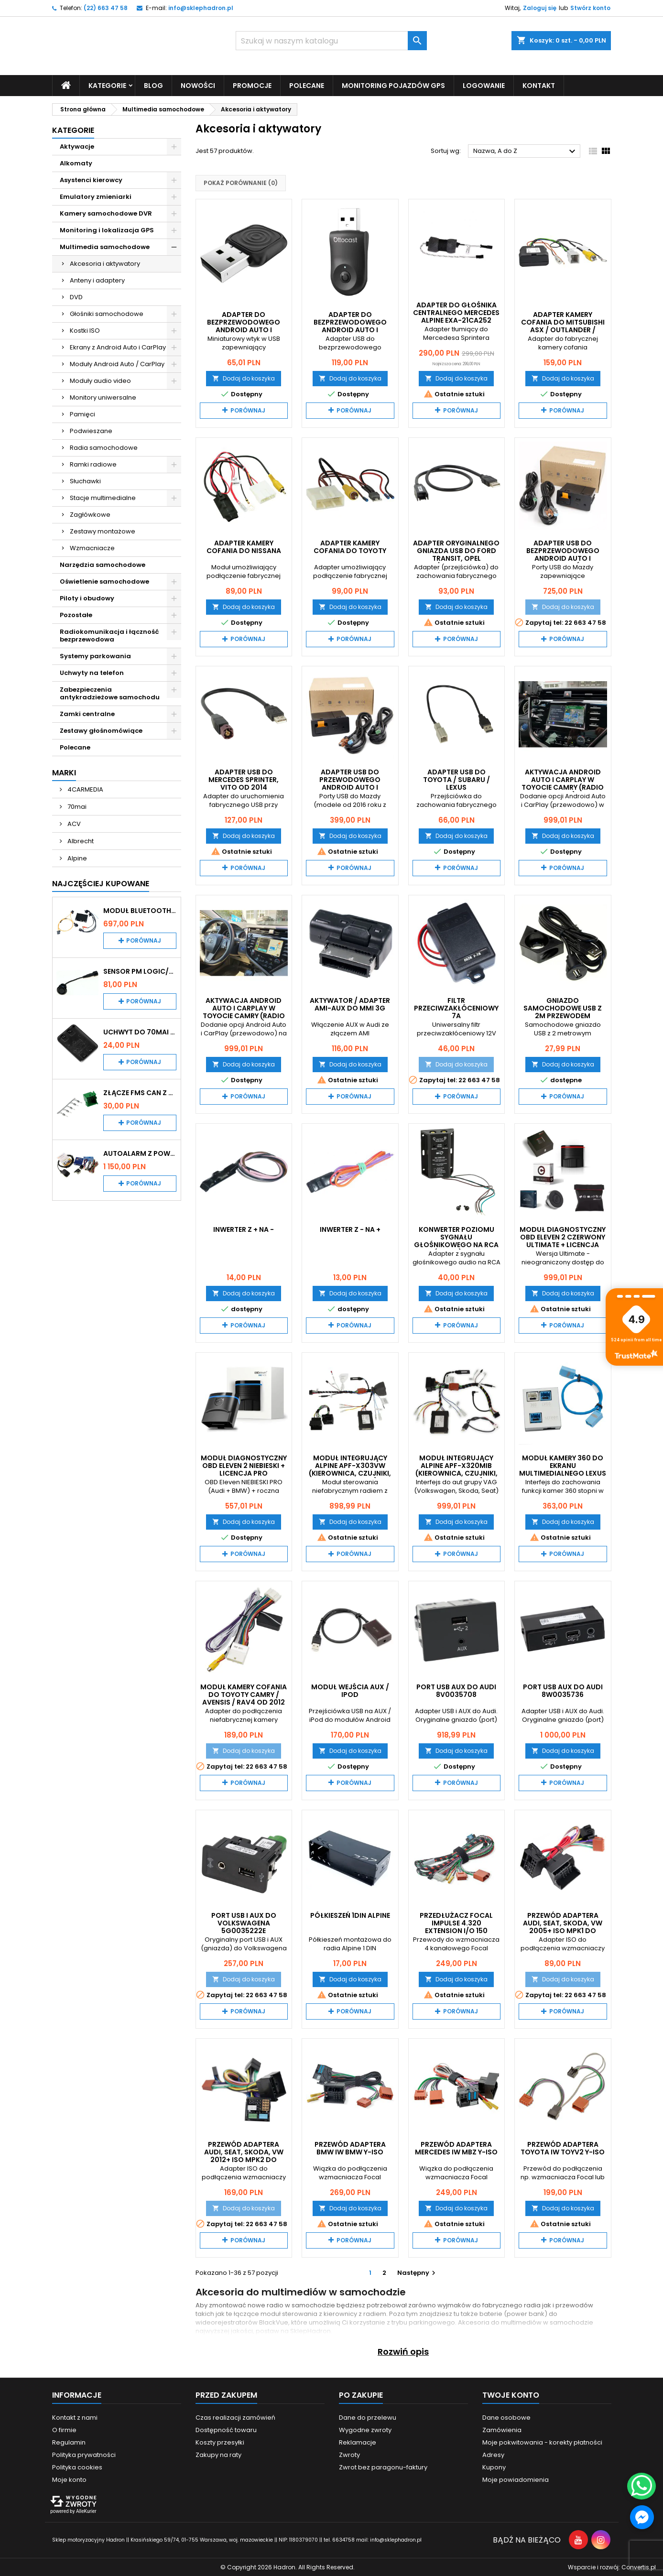  I want to click on Moje powiadomienia, so click(515, 2479).